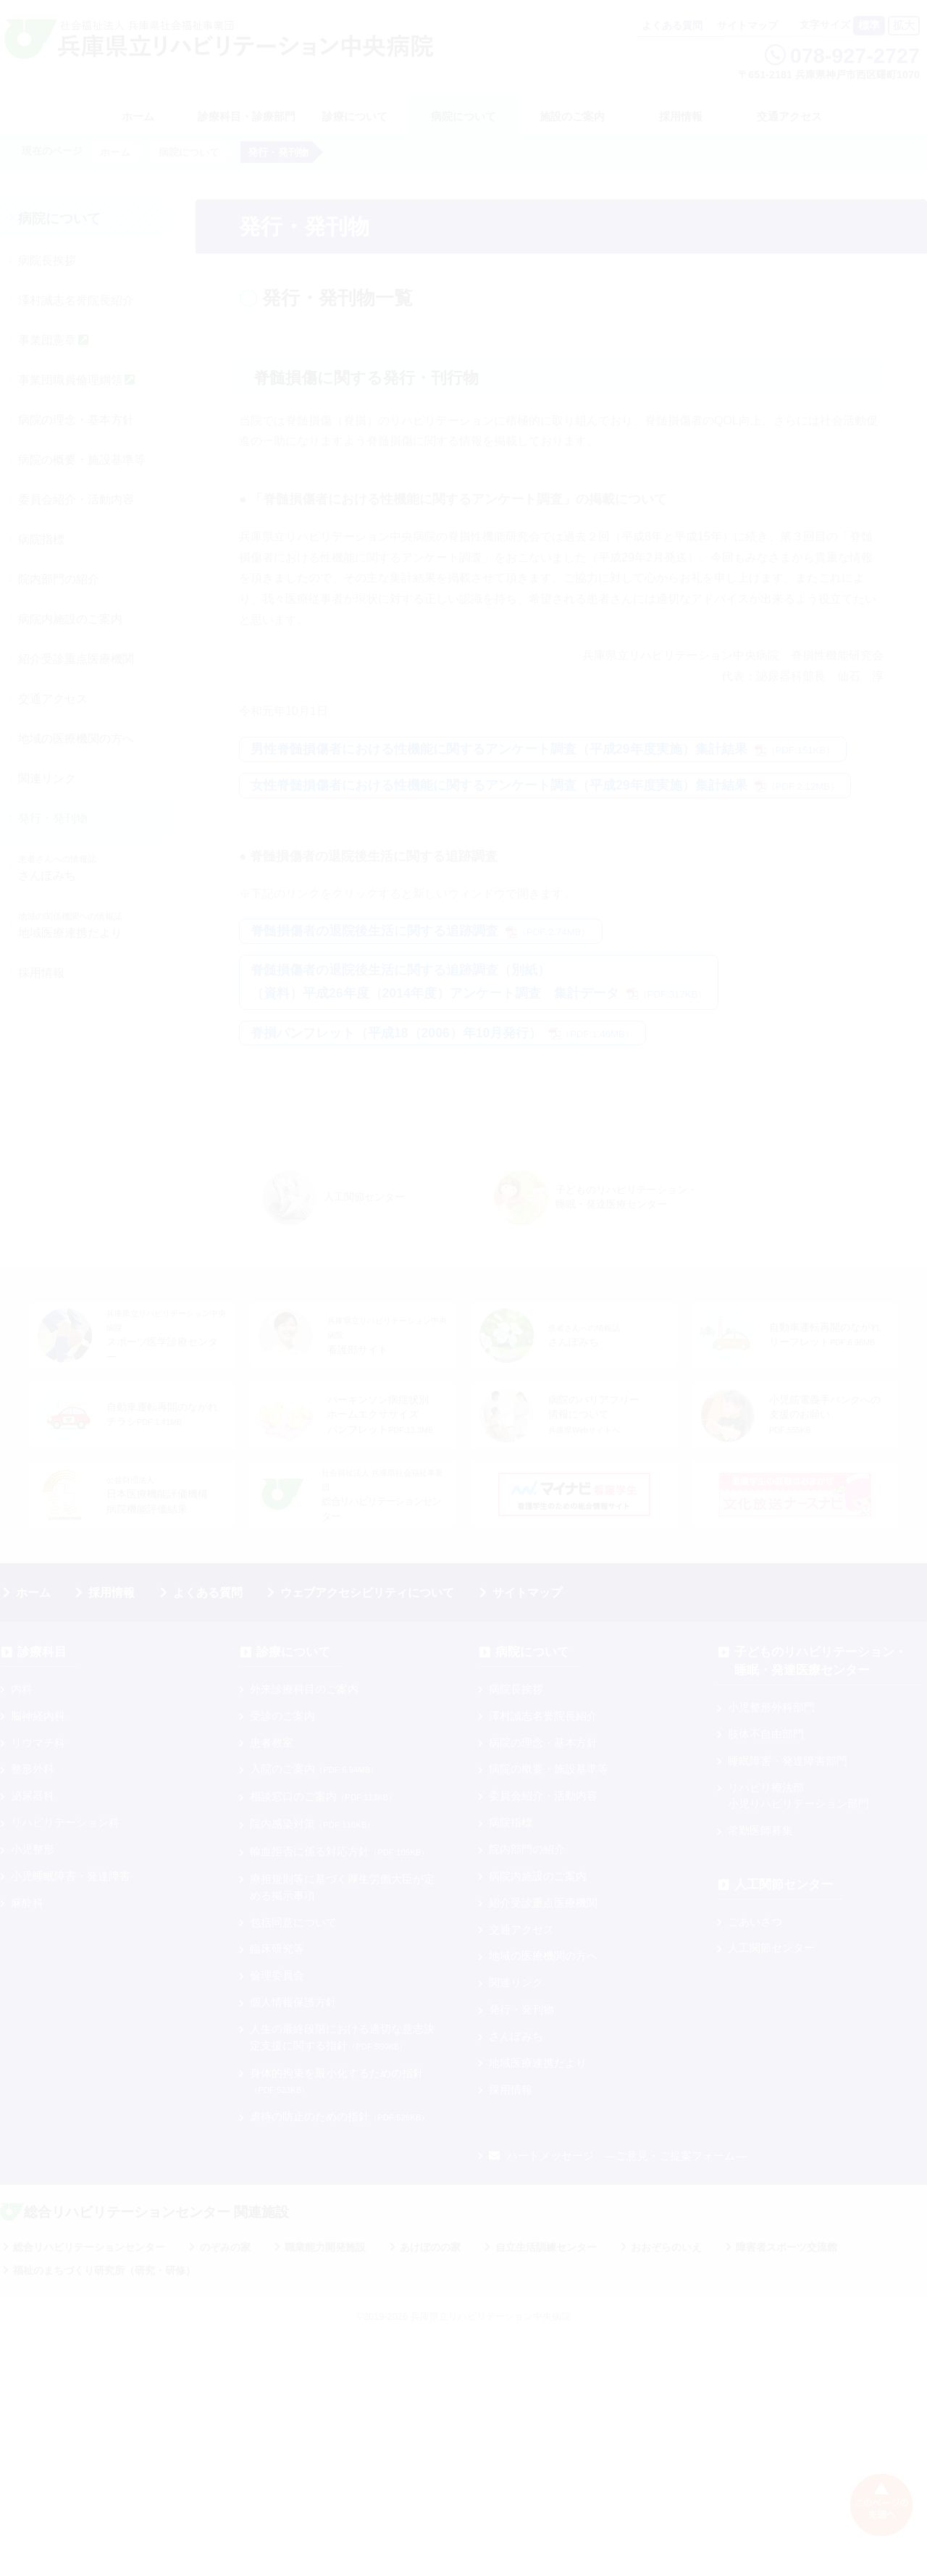 Image resolution: width=927 pixels, height=2576 pixels. Describe the element at coordinates (543, 749) in the screenshot. I see `男性脊髄損傷者における性機能に関するアンケート調査（平成29年度実施）集計結果` at that location.